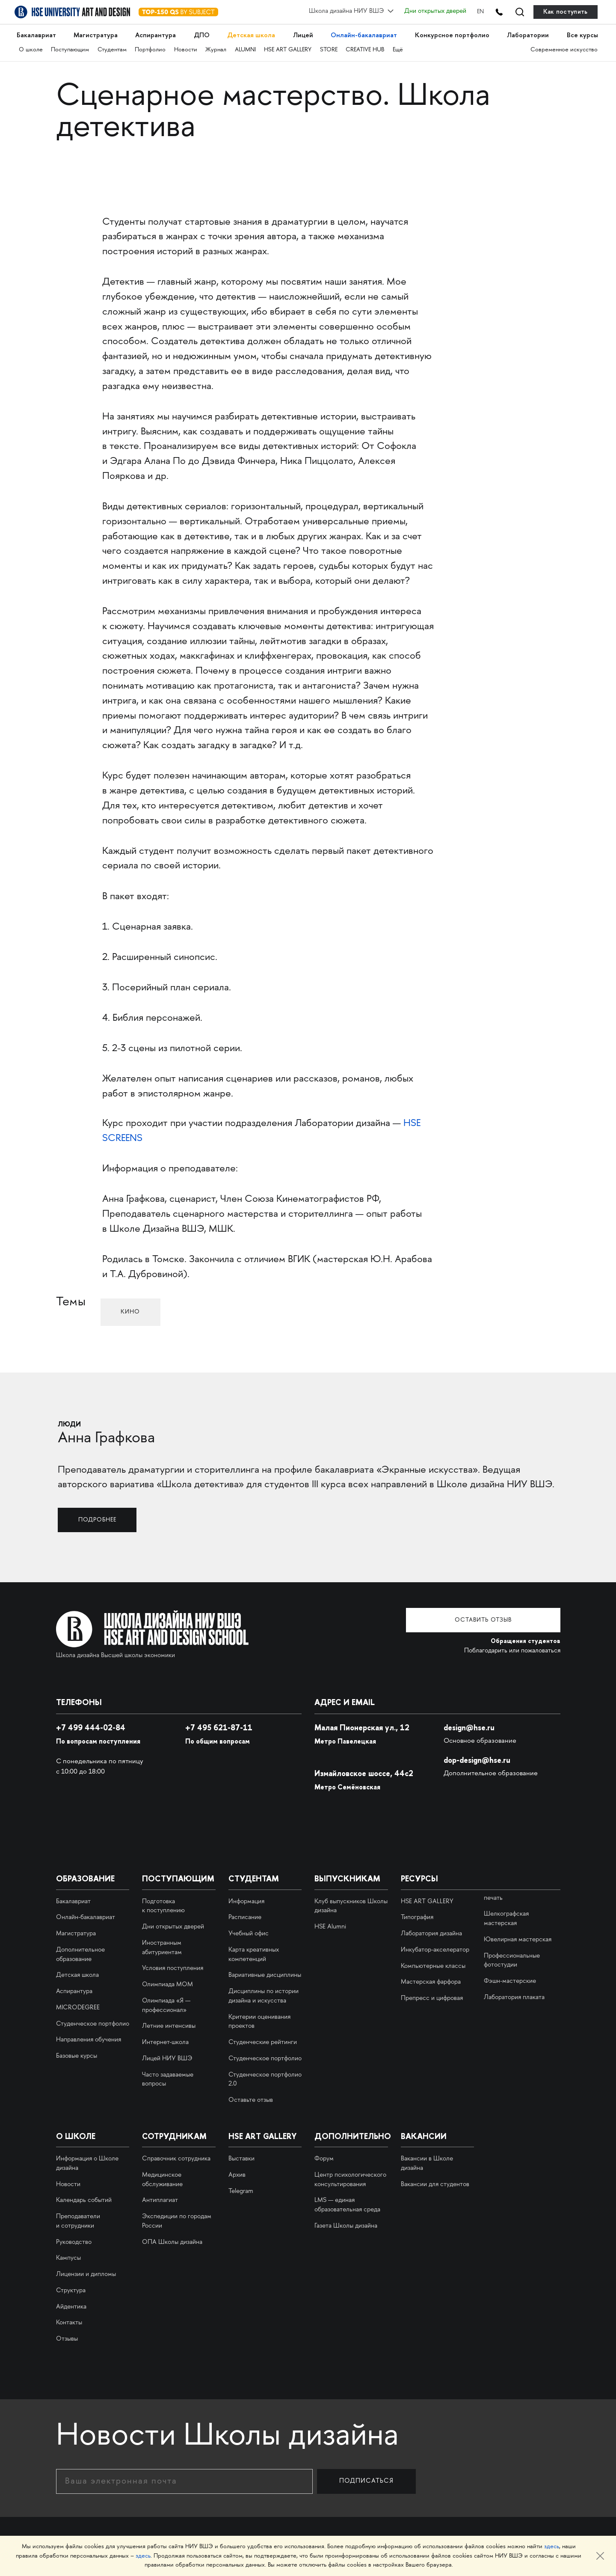 The width and height of the screenshot is (616, 2576). What do you see at coordinates (517, 1938) in the screenshot?
I see `Ювелирная мастерская` at bounding box center [517, 1938].